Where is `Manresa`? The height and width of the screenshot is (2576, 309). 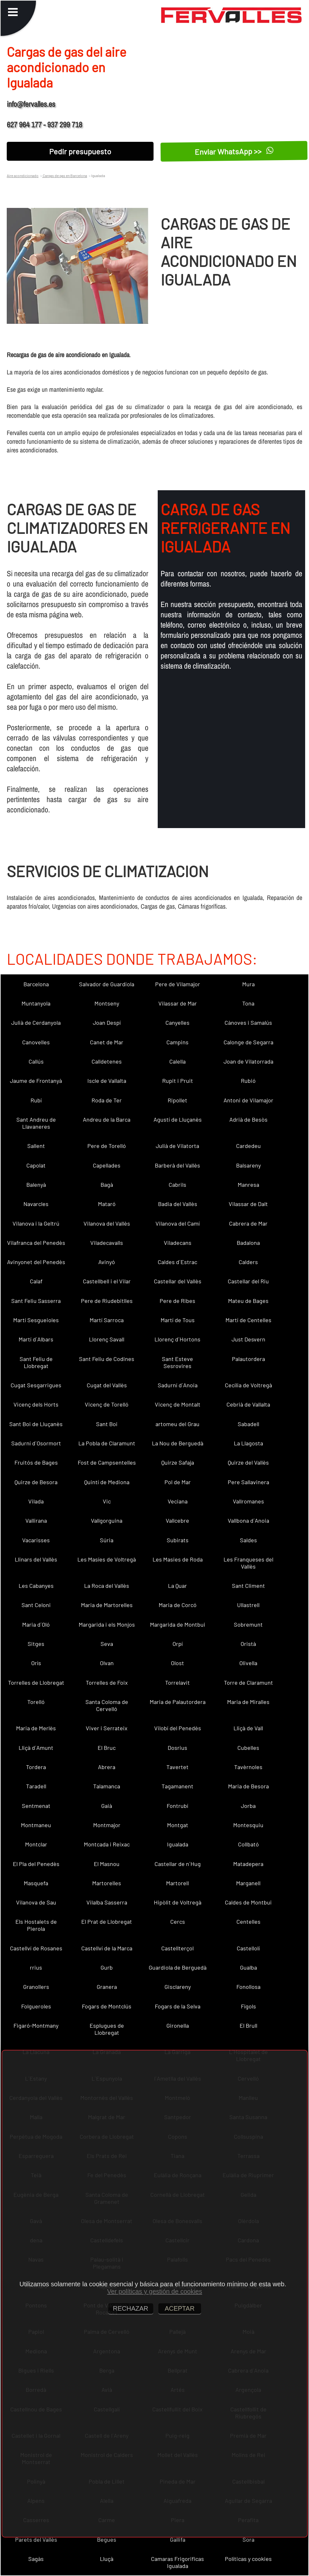 Manresa is located at coordinates (248, 1184).